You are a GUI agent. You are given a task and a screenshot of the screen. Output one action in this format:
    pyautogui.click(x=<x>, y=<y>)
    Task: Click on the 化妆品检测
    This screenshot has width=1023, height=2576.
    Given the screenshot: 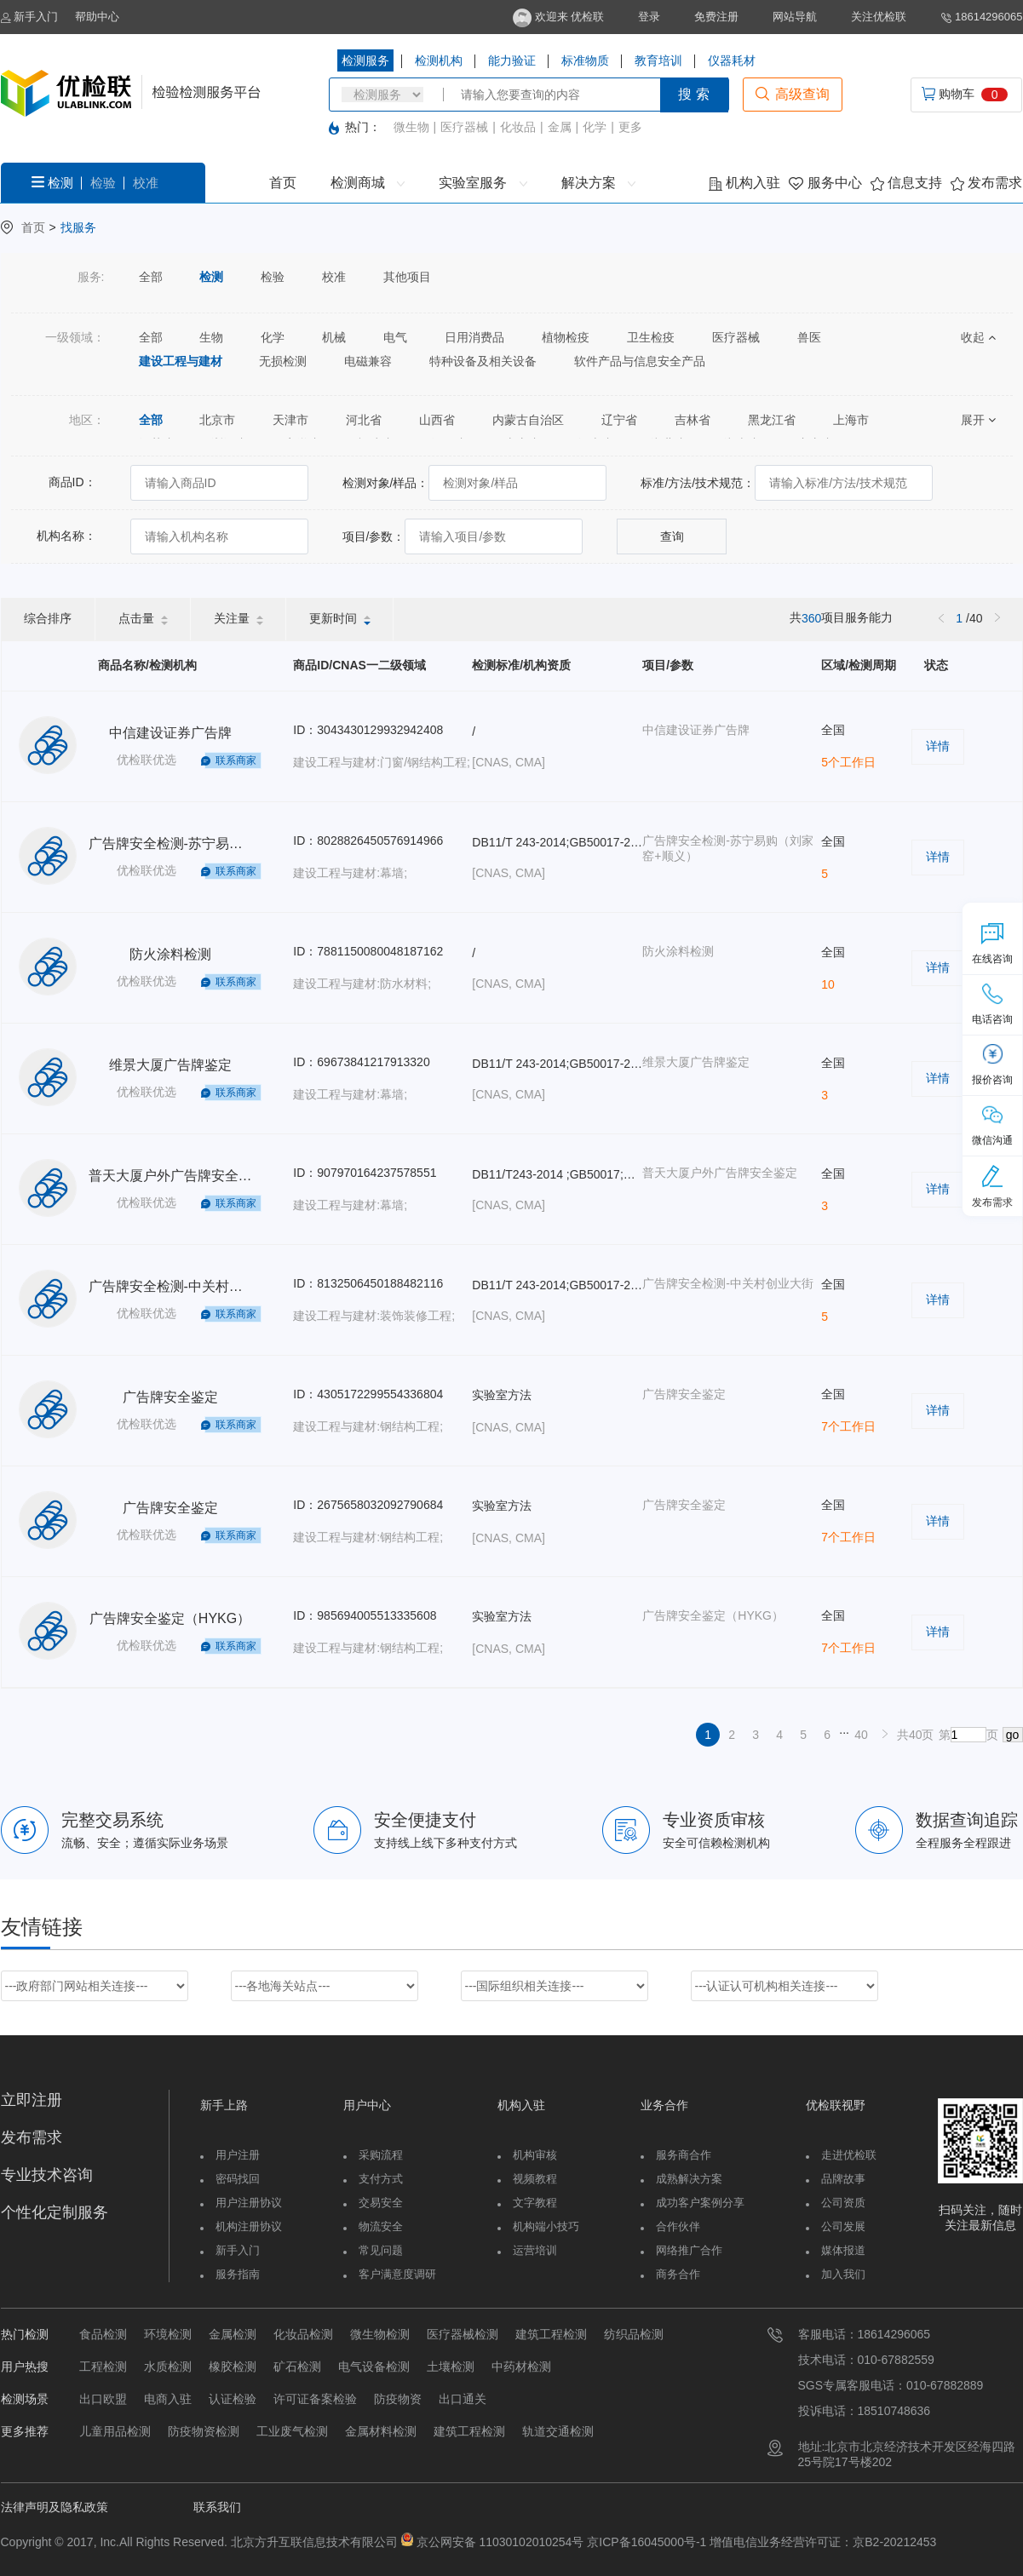 What is the action you would take?
    pyautogui.click(x=303, y=2334)
    